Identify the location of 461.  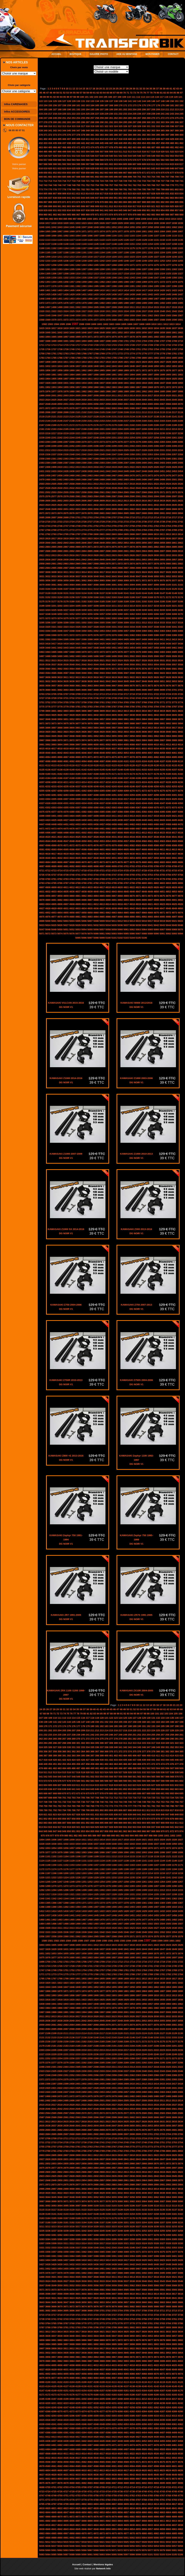
(177, 143).